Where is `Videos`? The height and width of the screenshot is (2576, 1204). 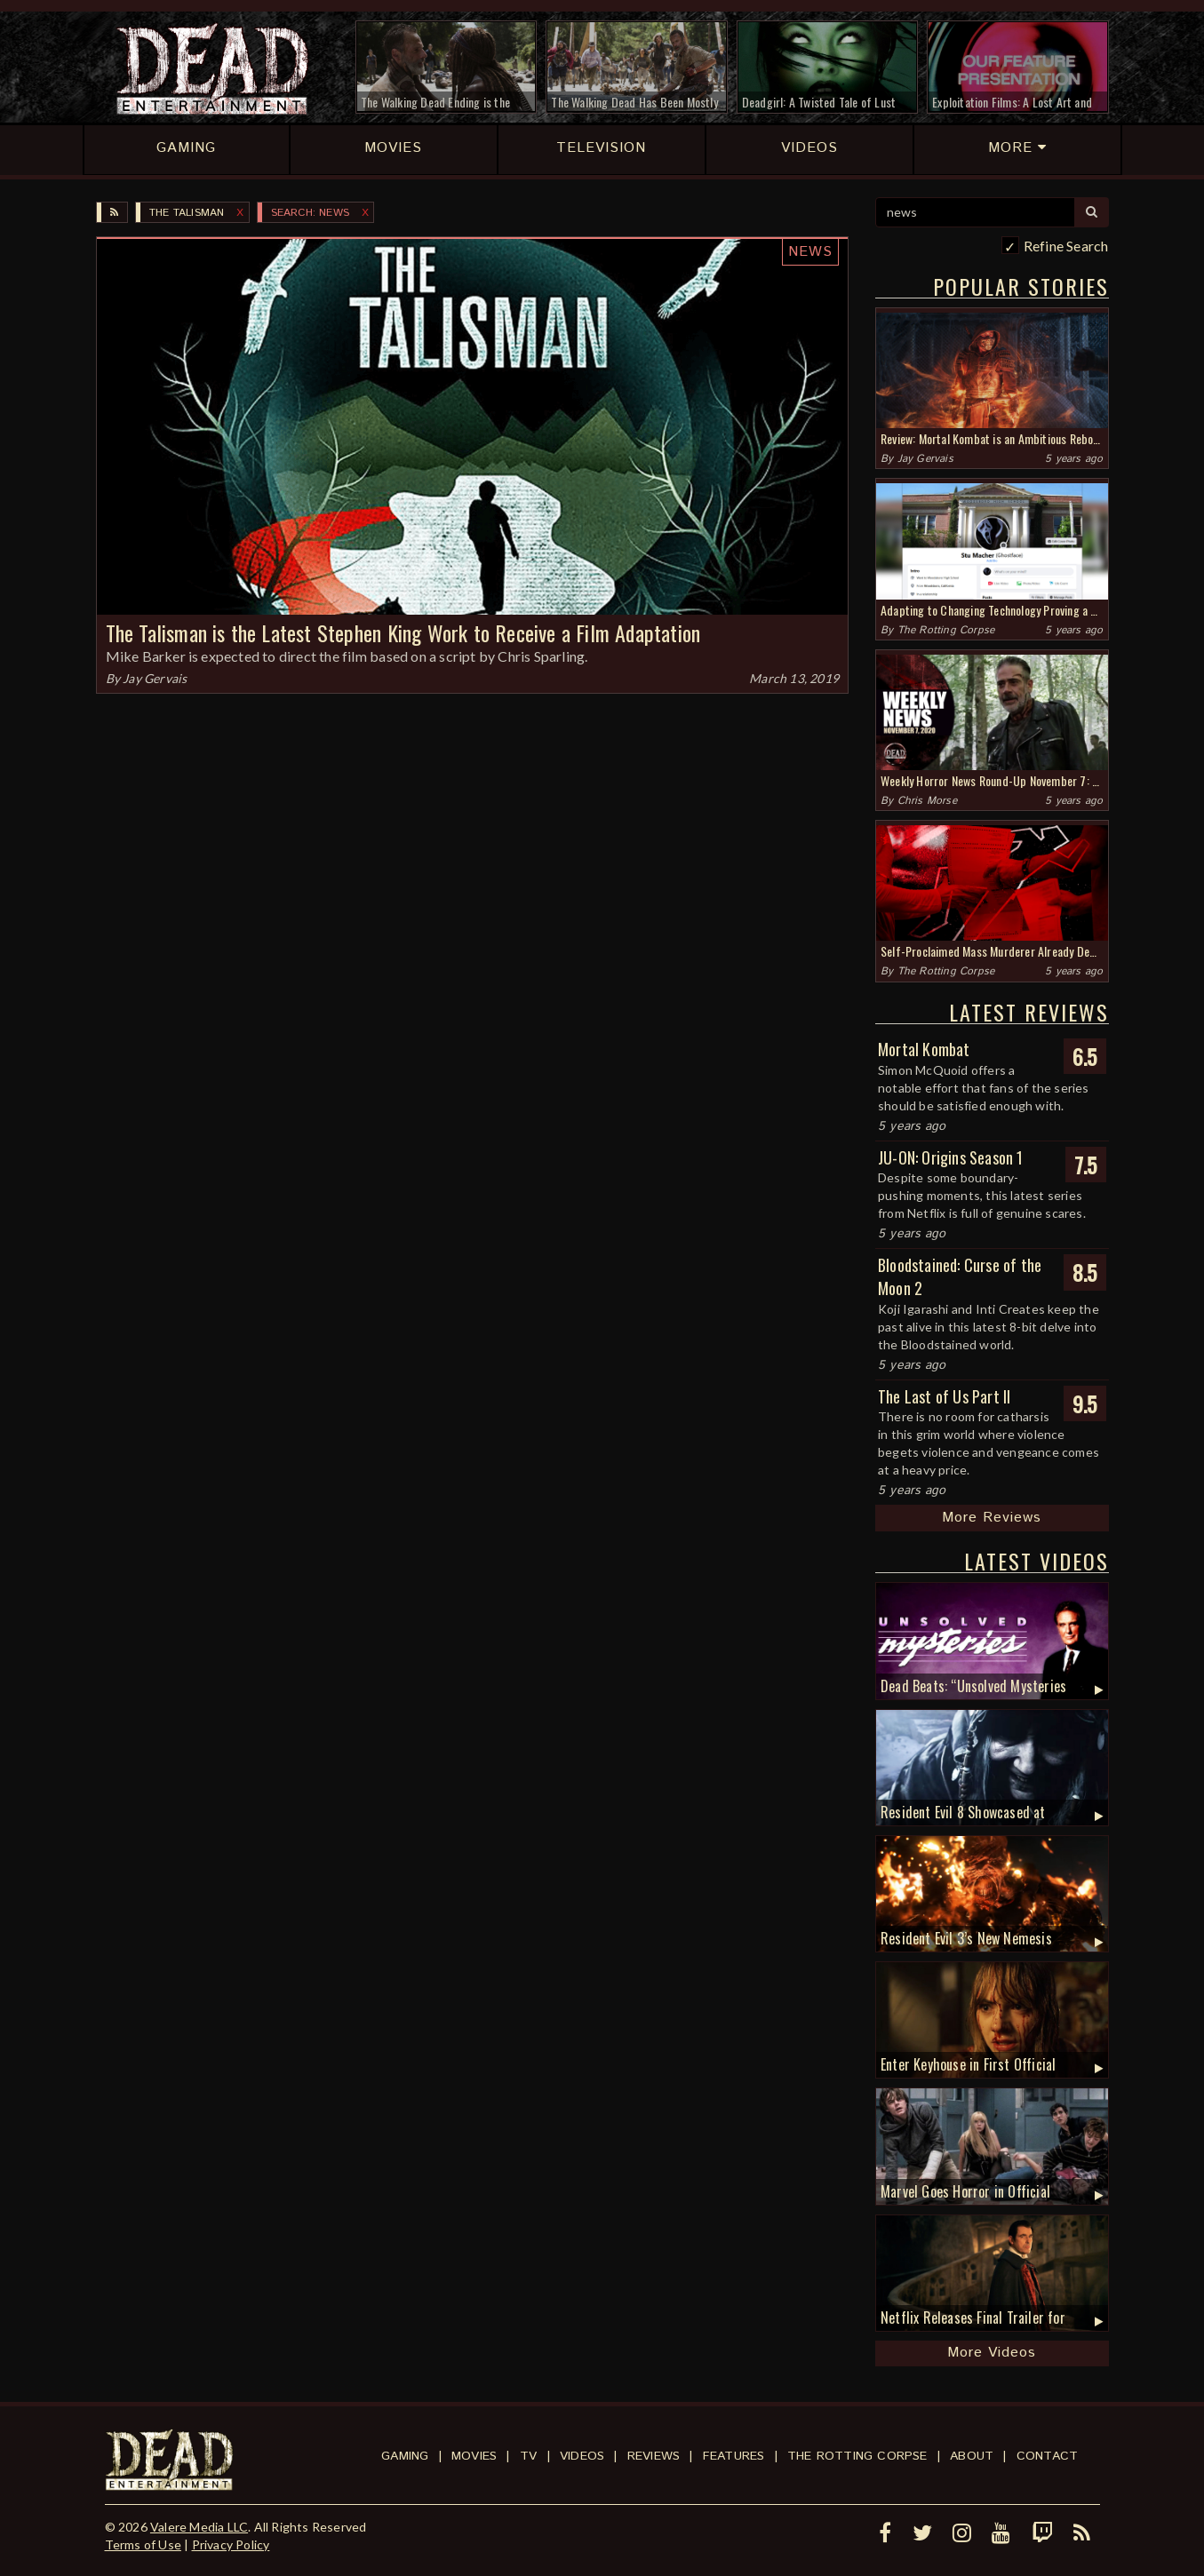
Videos is located at coordinates (582, 2456).